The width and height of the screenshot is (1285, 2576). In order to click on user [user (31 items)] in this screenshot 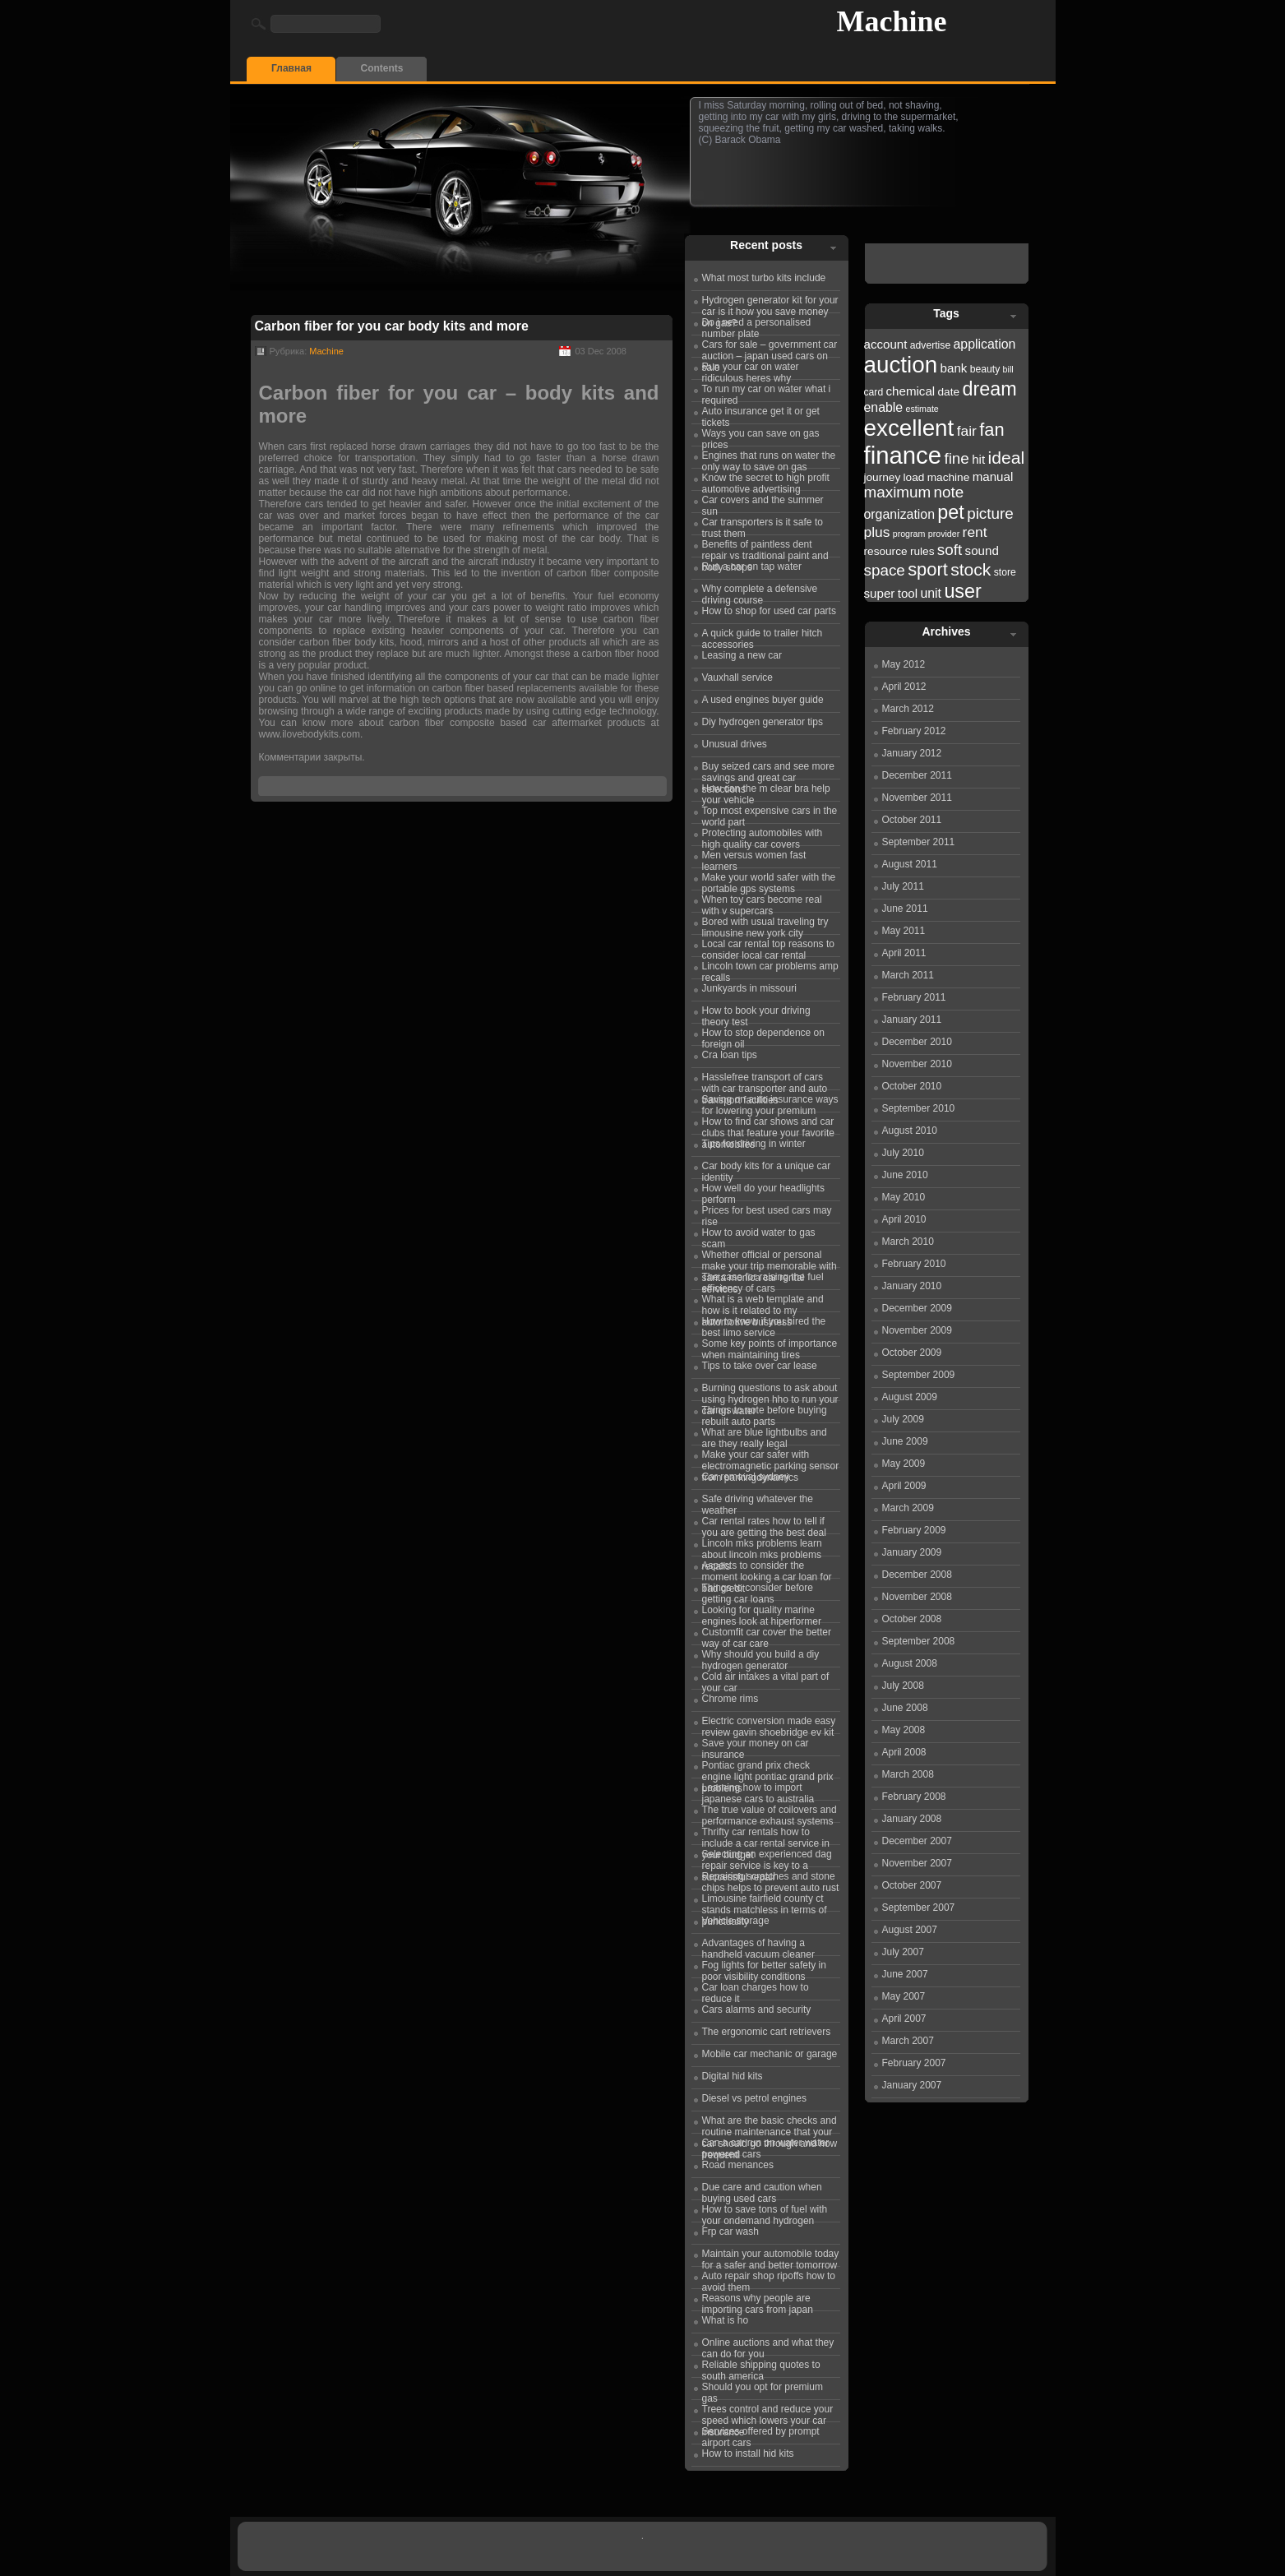, I will do `click(962, 591)`.